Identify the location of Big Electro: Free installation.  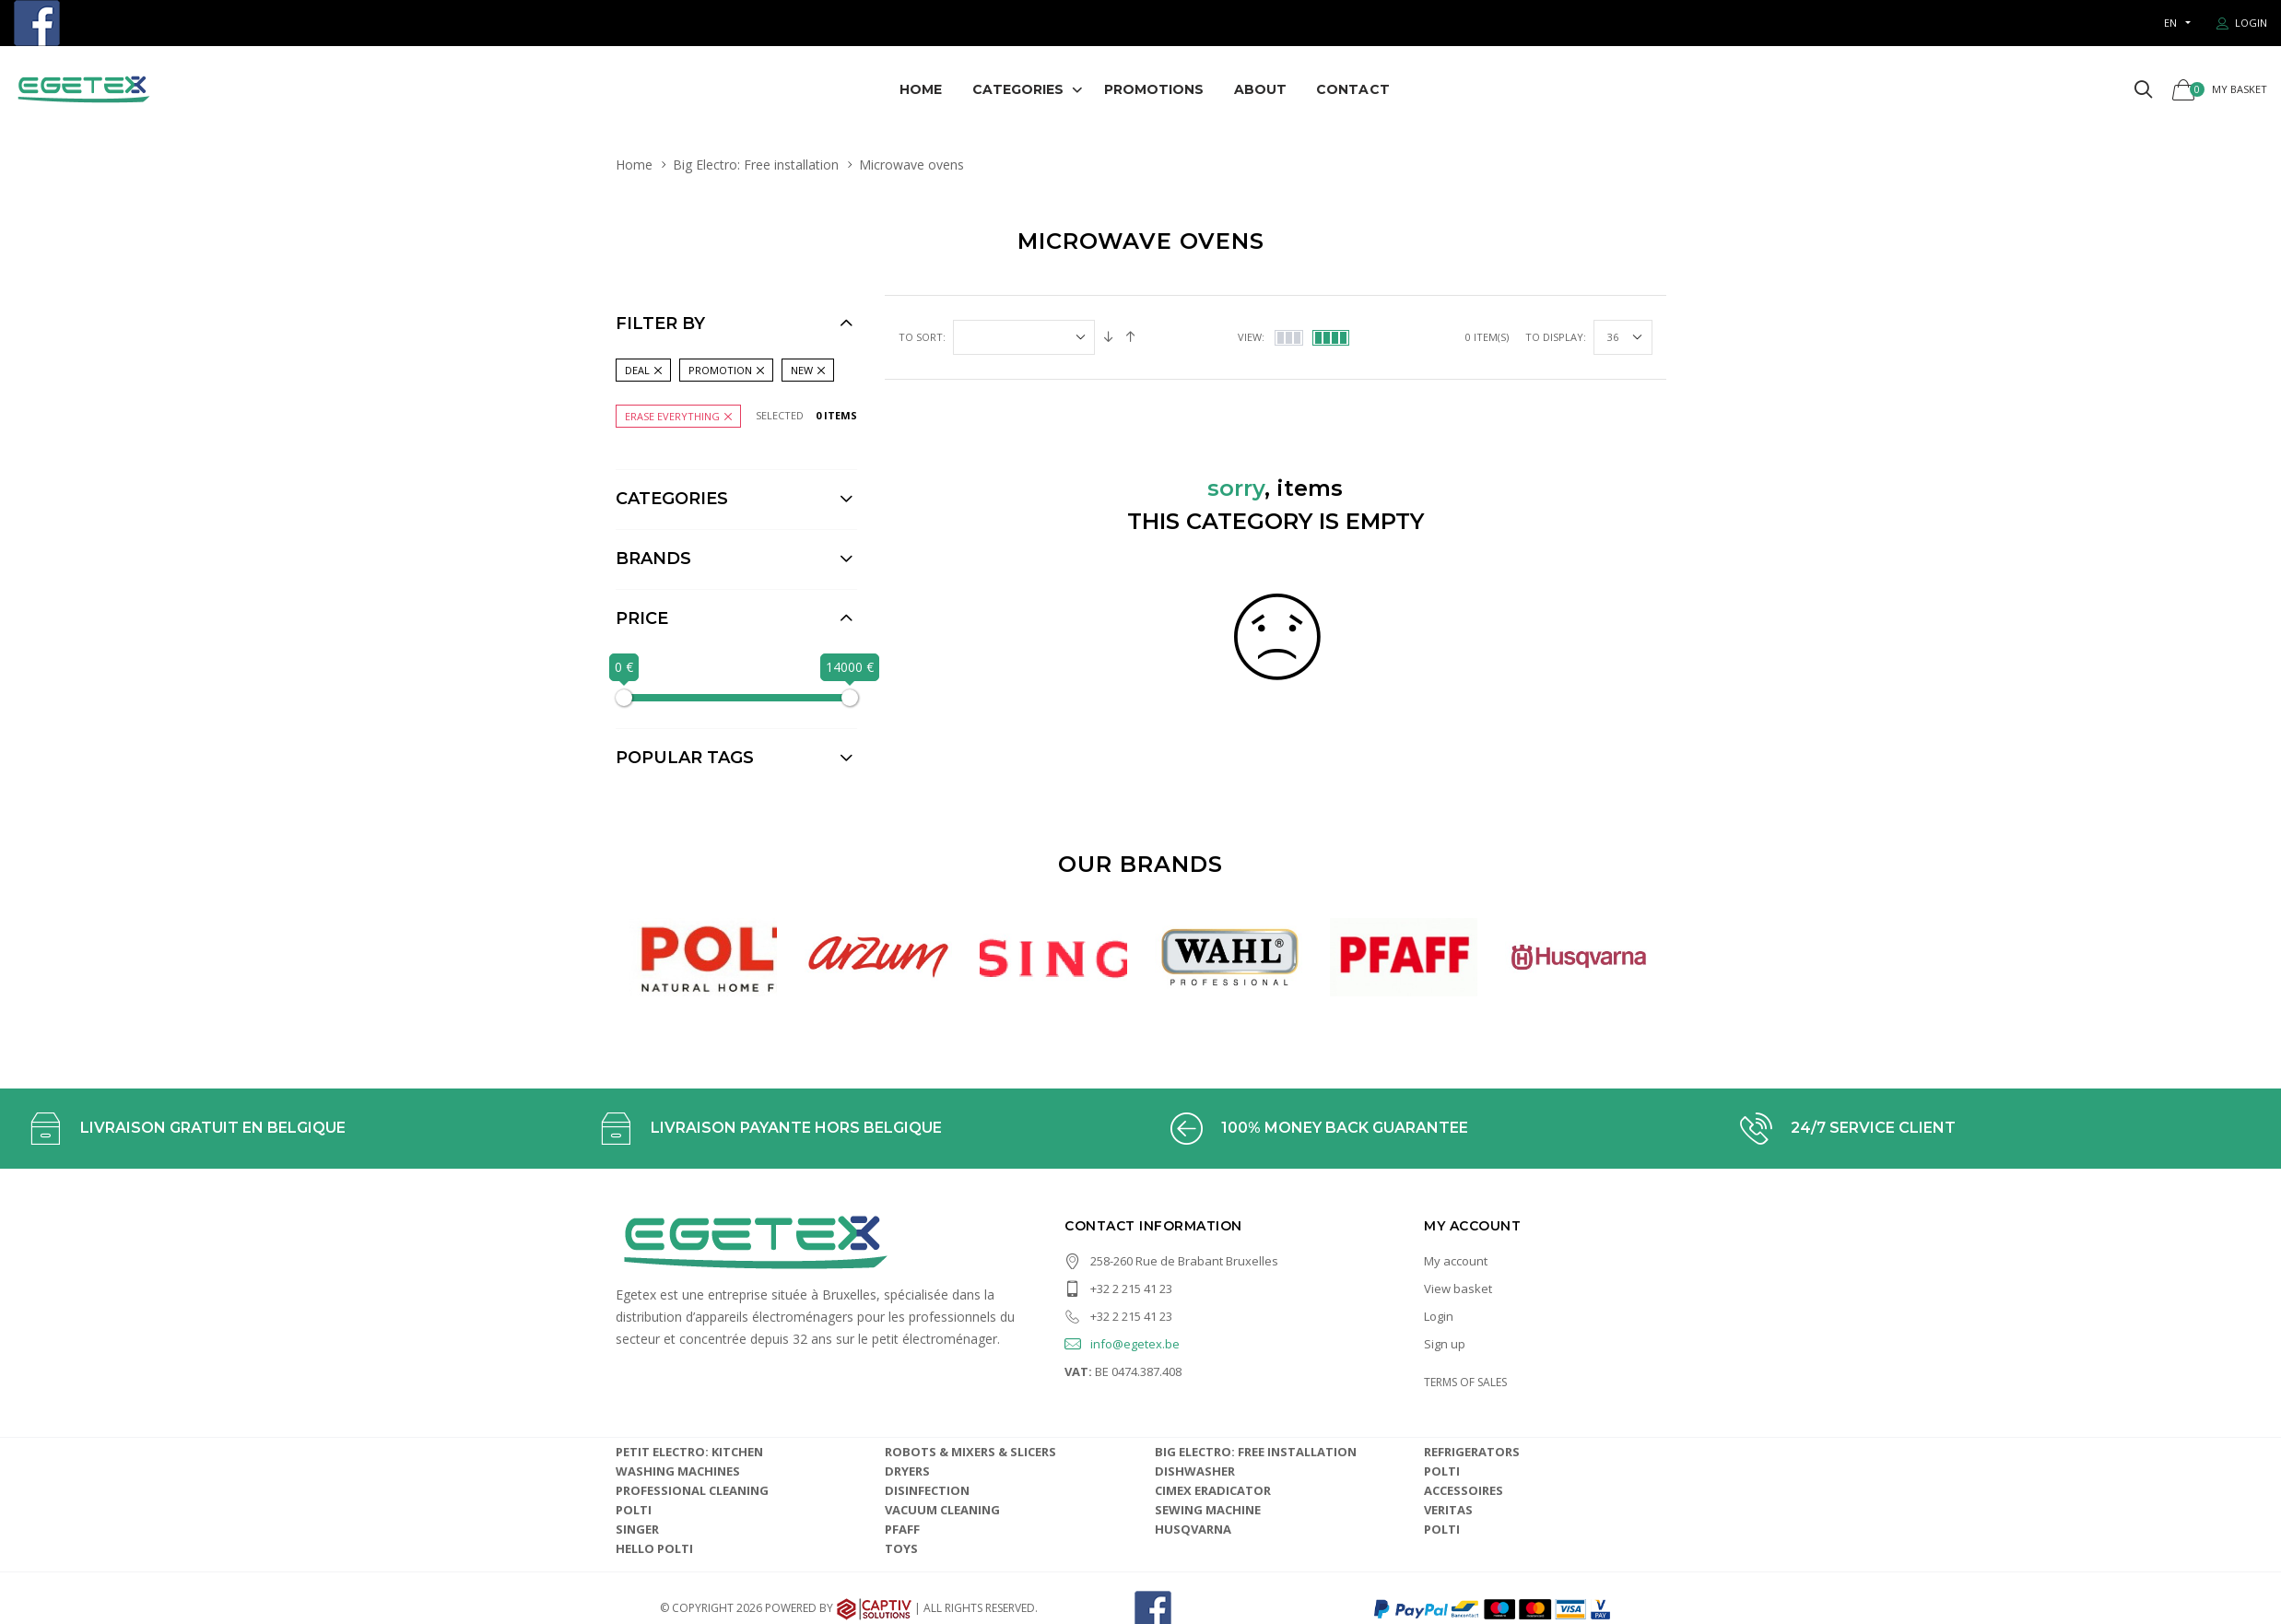
(756, 164).